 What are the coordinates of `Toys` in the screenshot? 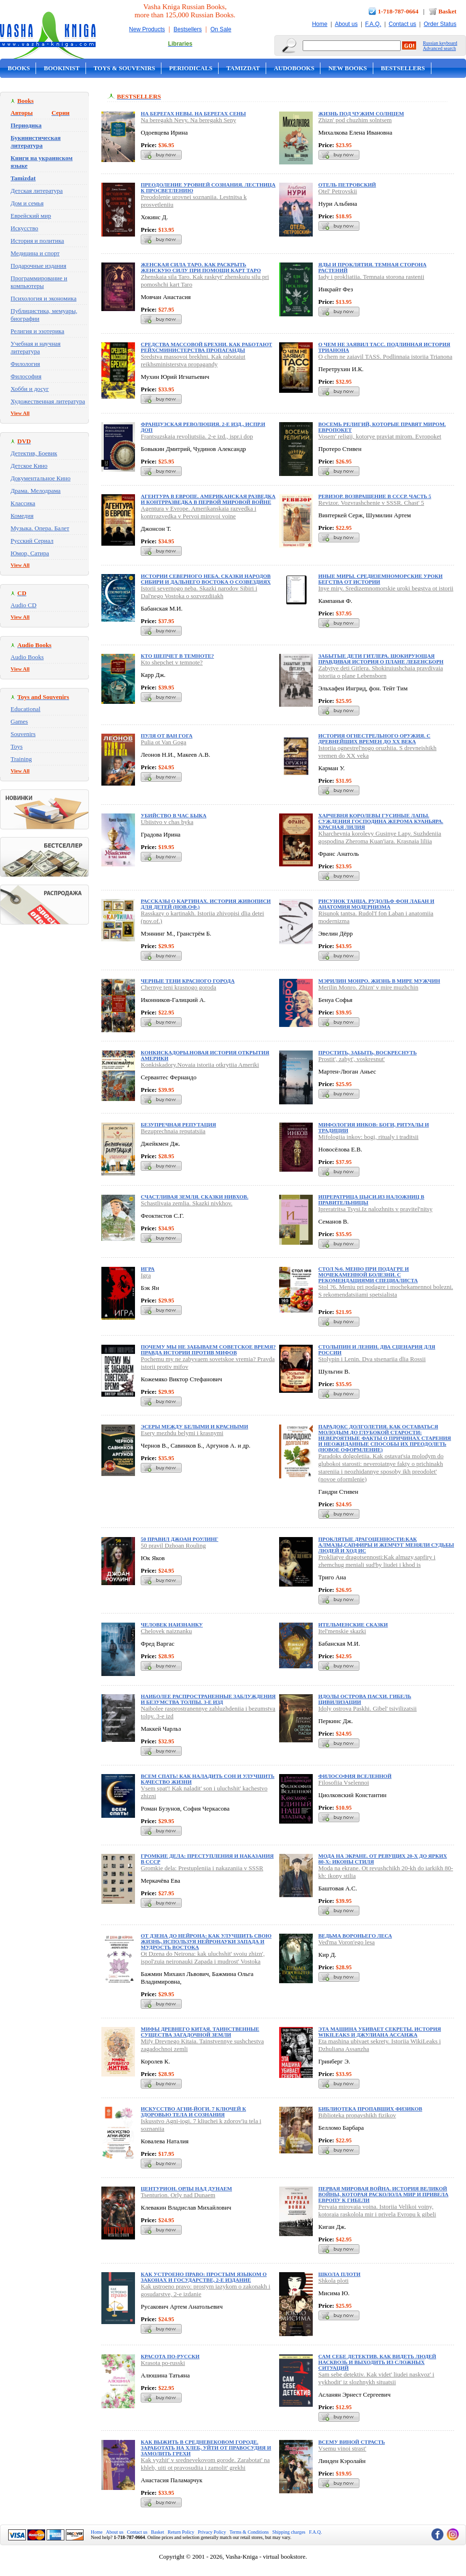 It's located at (17, 746).